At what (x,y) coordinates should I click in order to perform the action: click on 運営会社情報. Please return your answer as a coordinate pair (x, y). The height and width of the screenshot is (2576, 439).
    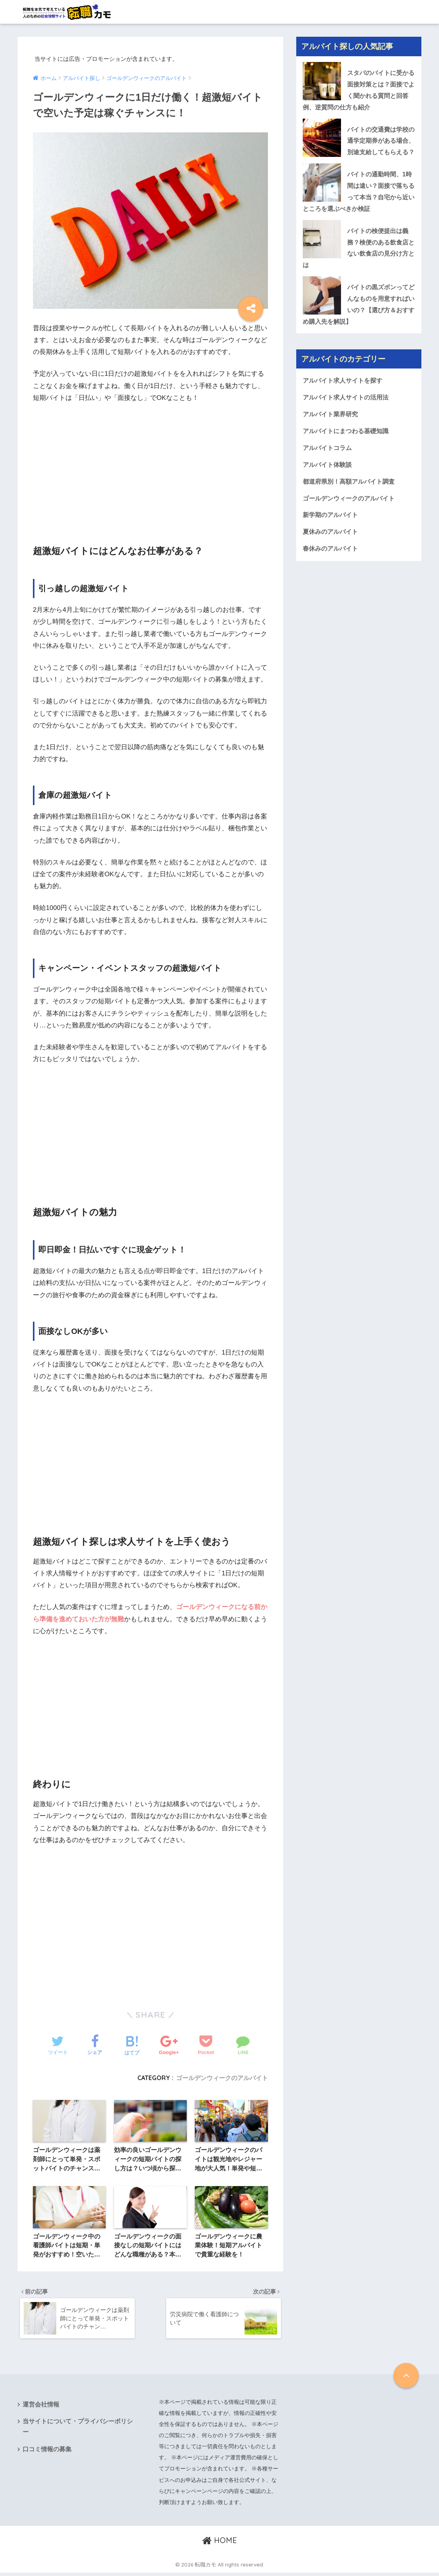
    Looking at the image, I should click on (41, 2408).